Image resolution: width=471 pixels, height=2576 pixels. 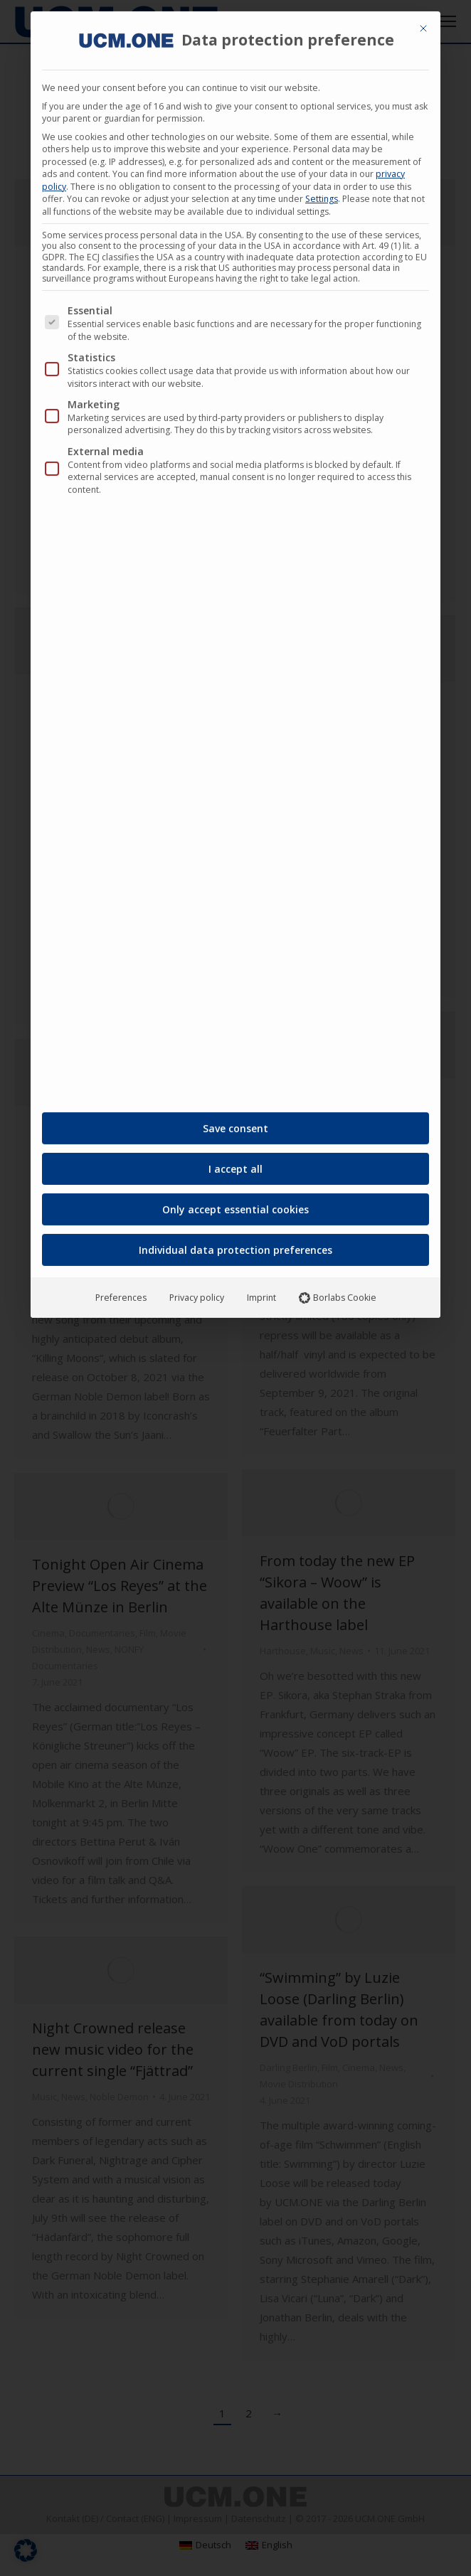 What do you see at coordinates (196, 1292) in the screenshot?
I see `Privacy policy` at bounding box center [196, 1292].